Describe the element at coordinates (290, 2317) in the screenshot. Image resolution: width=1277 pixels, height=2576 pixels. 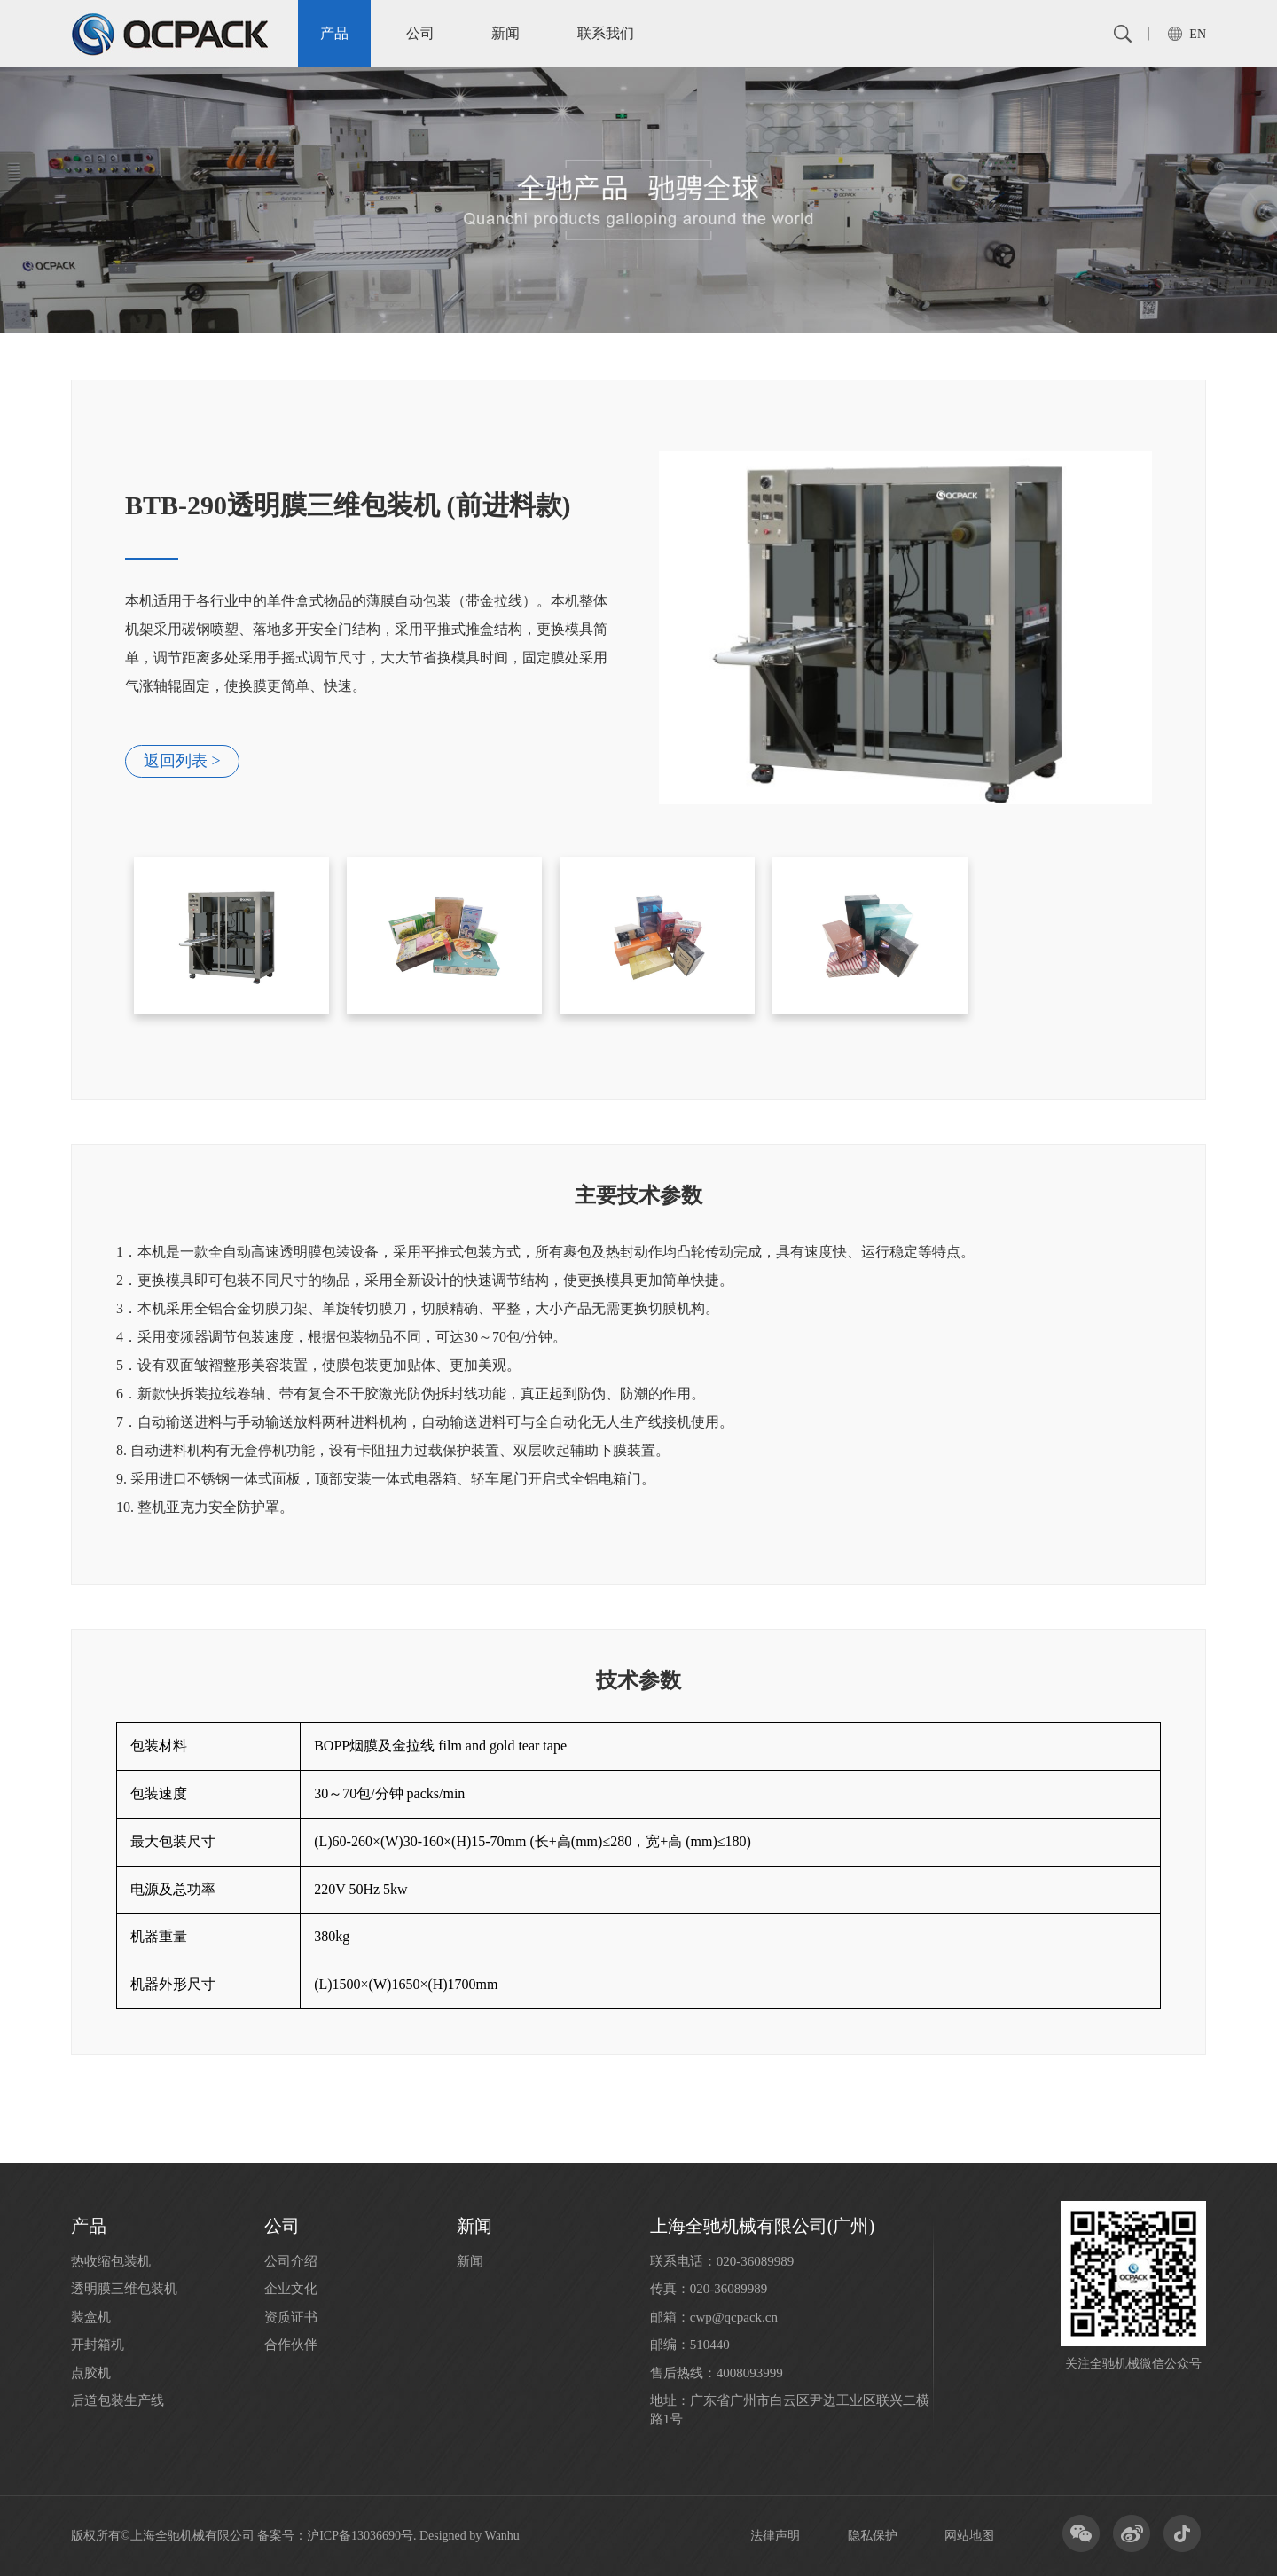
I see `资质证书` at that location.